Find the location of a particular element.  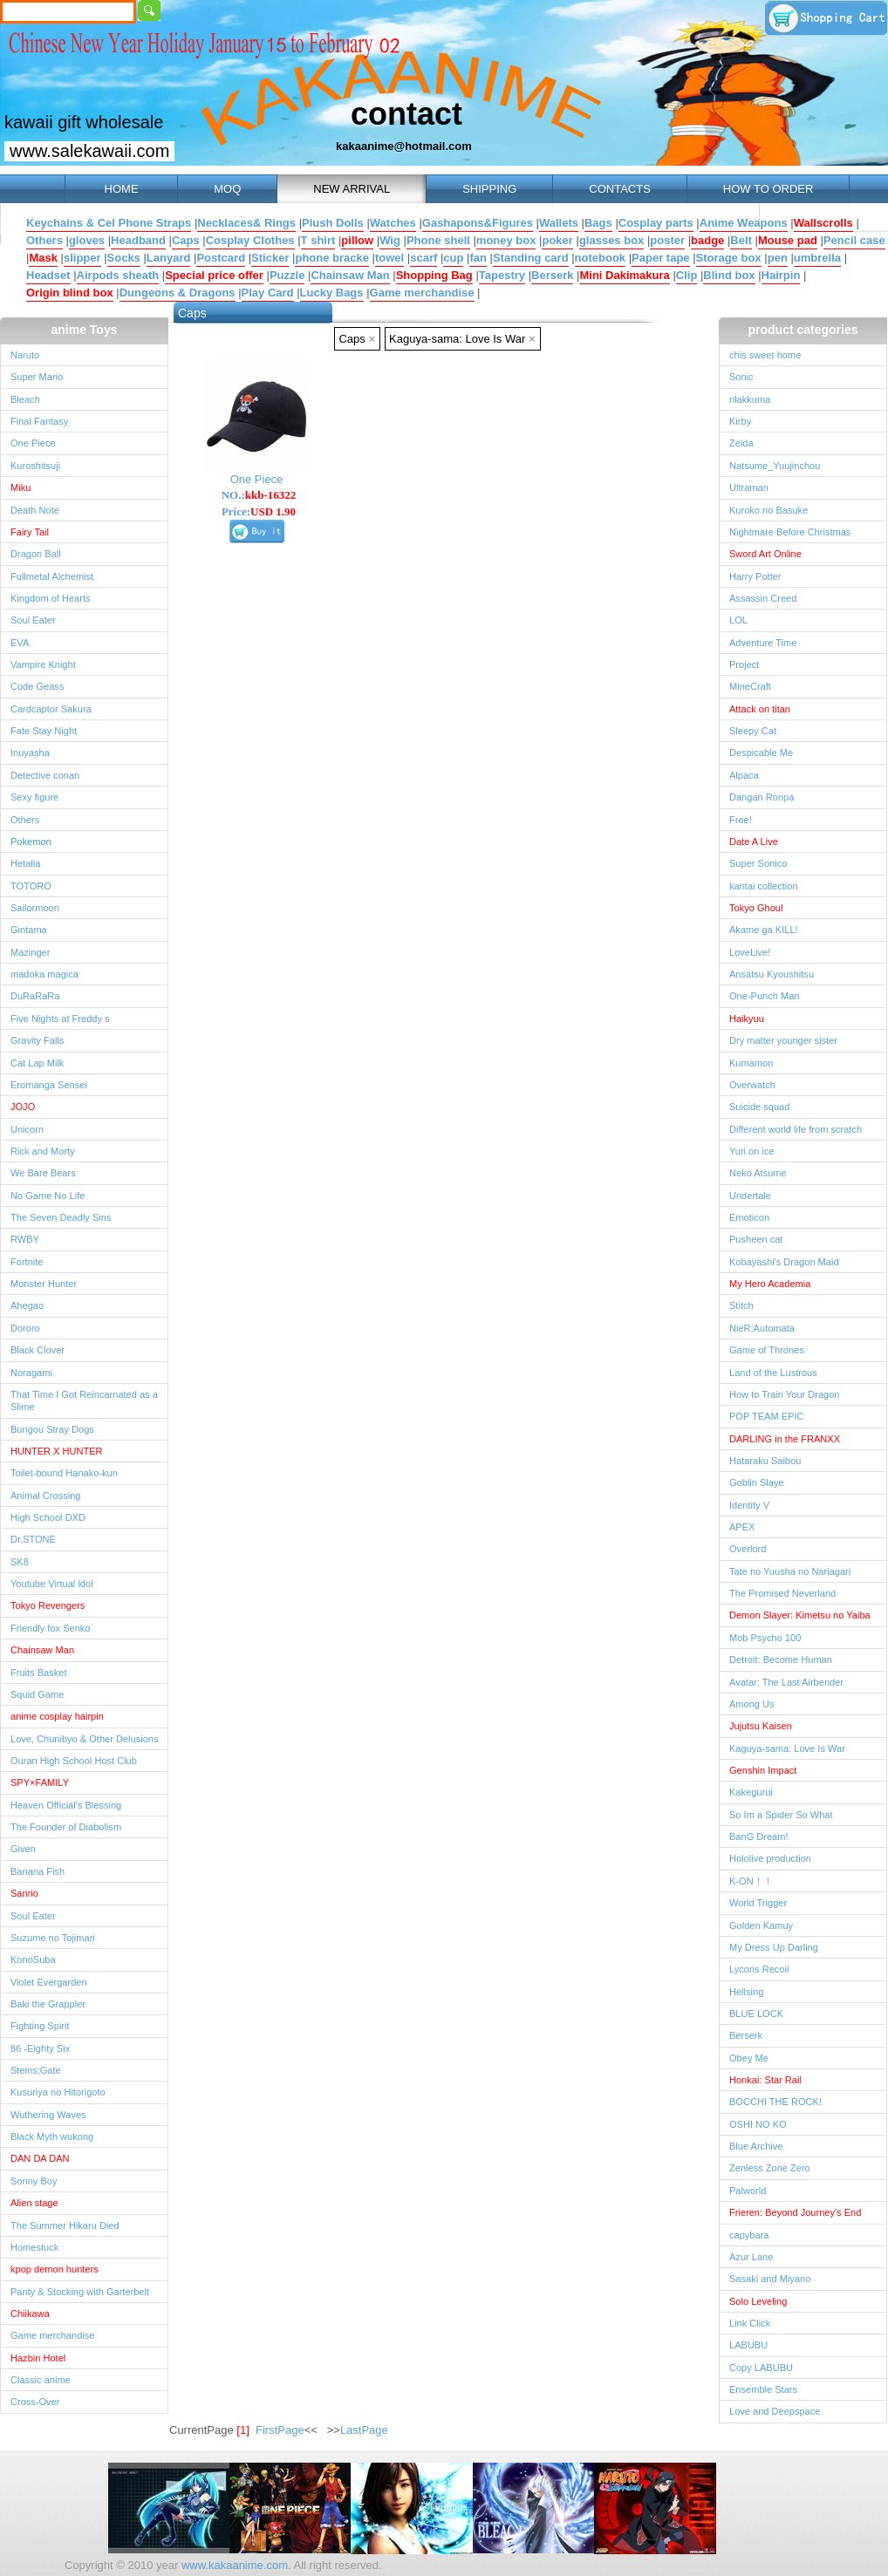

Wallets is located at coordinates (558, 222).